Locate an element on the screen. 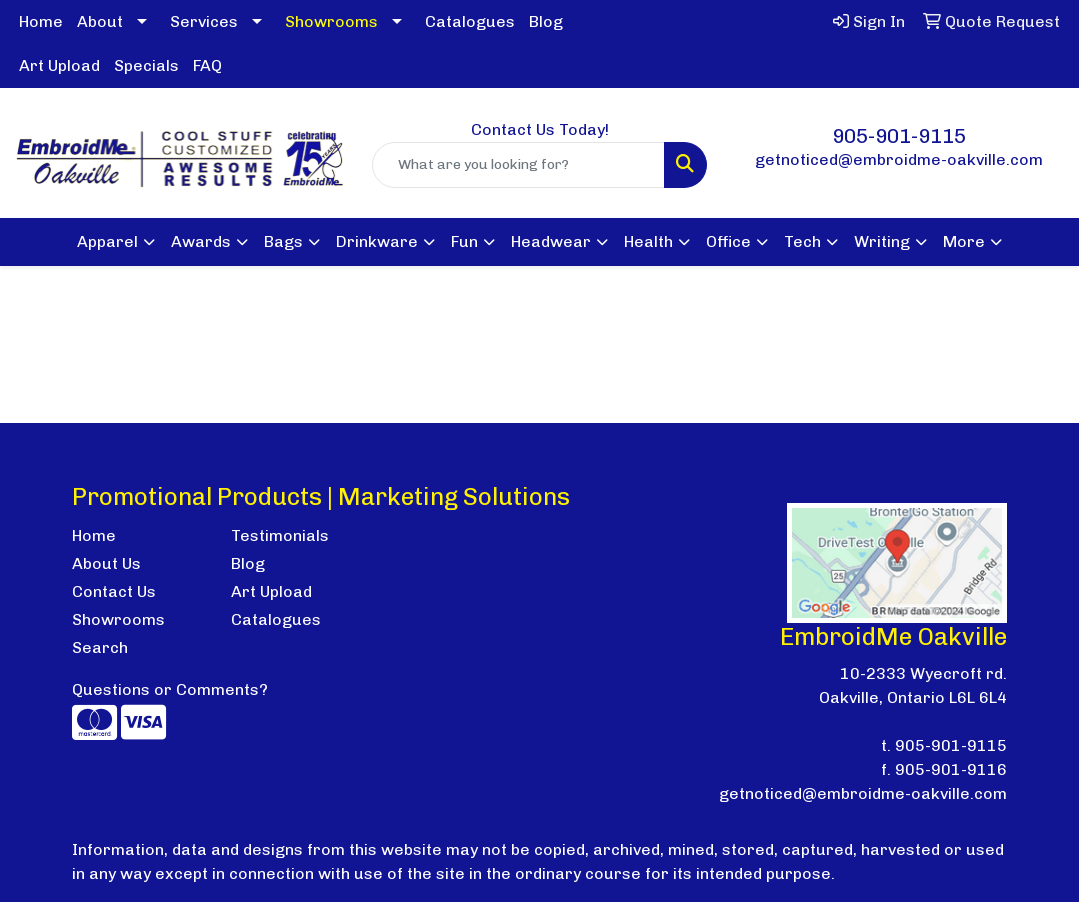 The image size is (1079, 902). Fun [button] is located at coordinates (464, 241).